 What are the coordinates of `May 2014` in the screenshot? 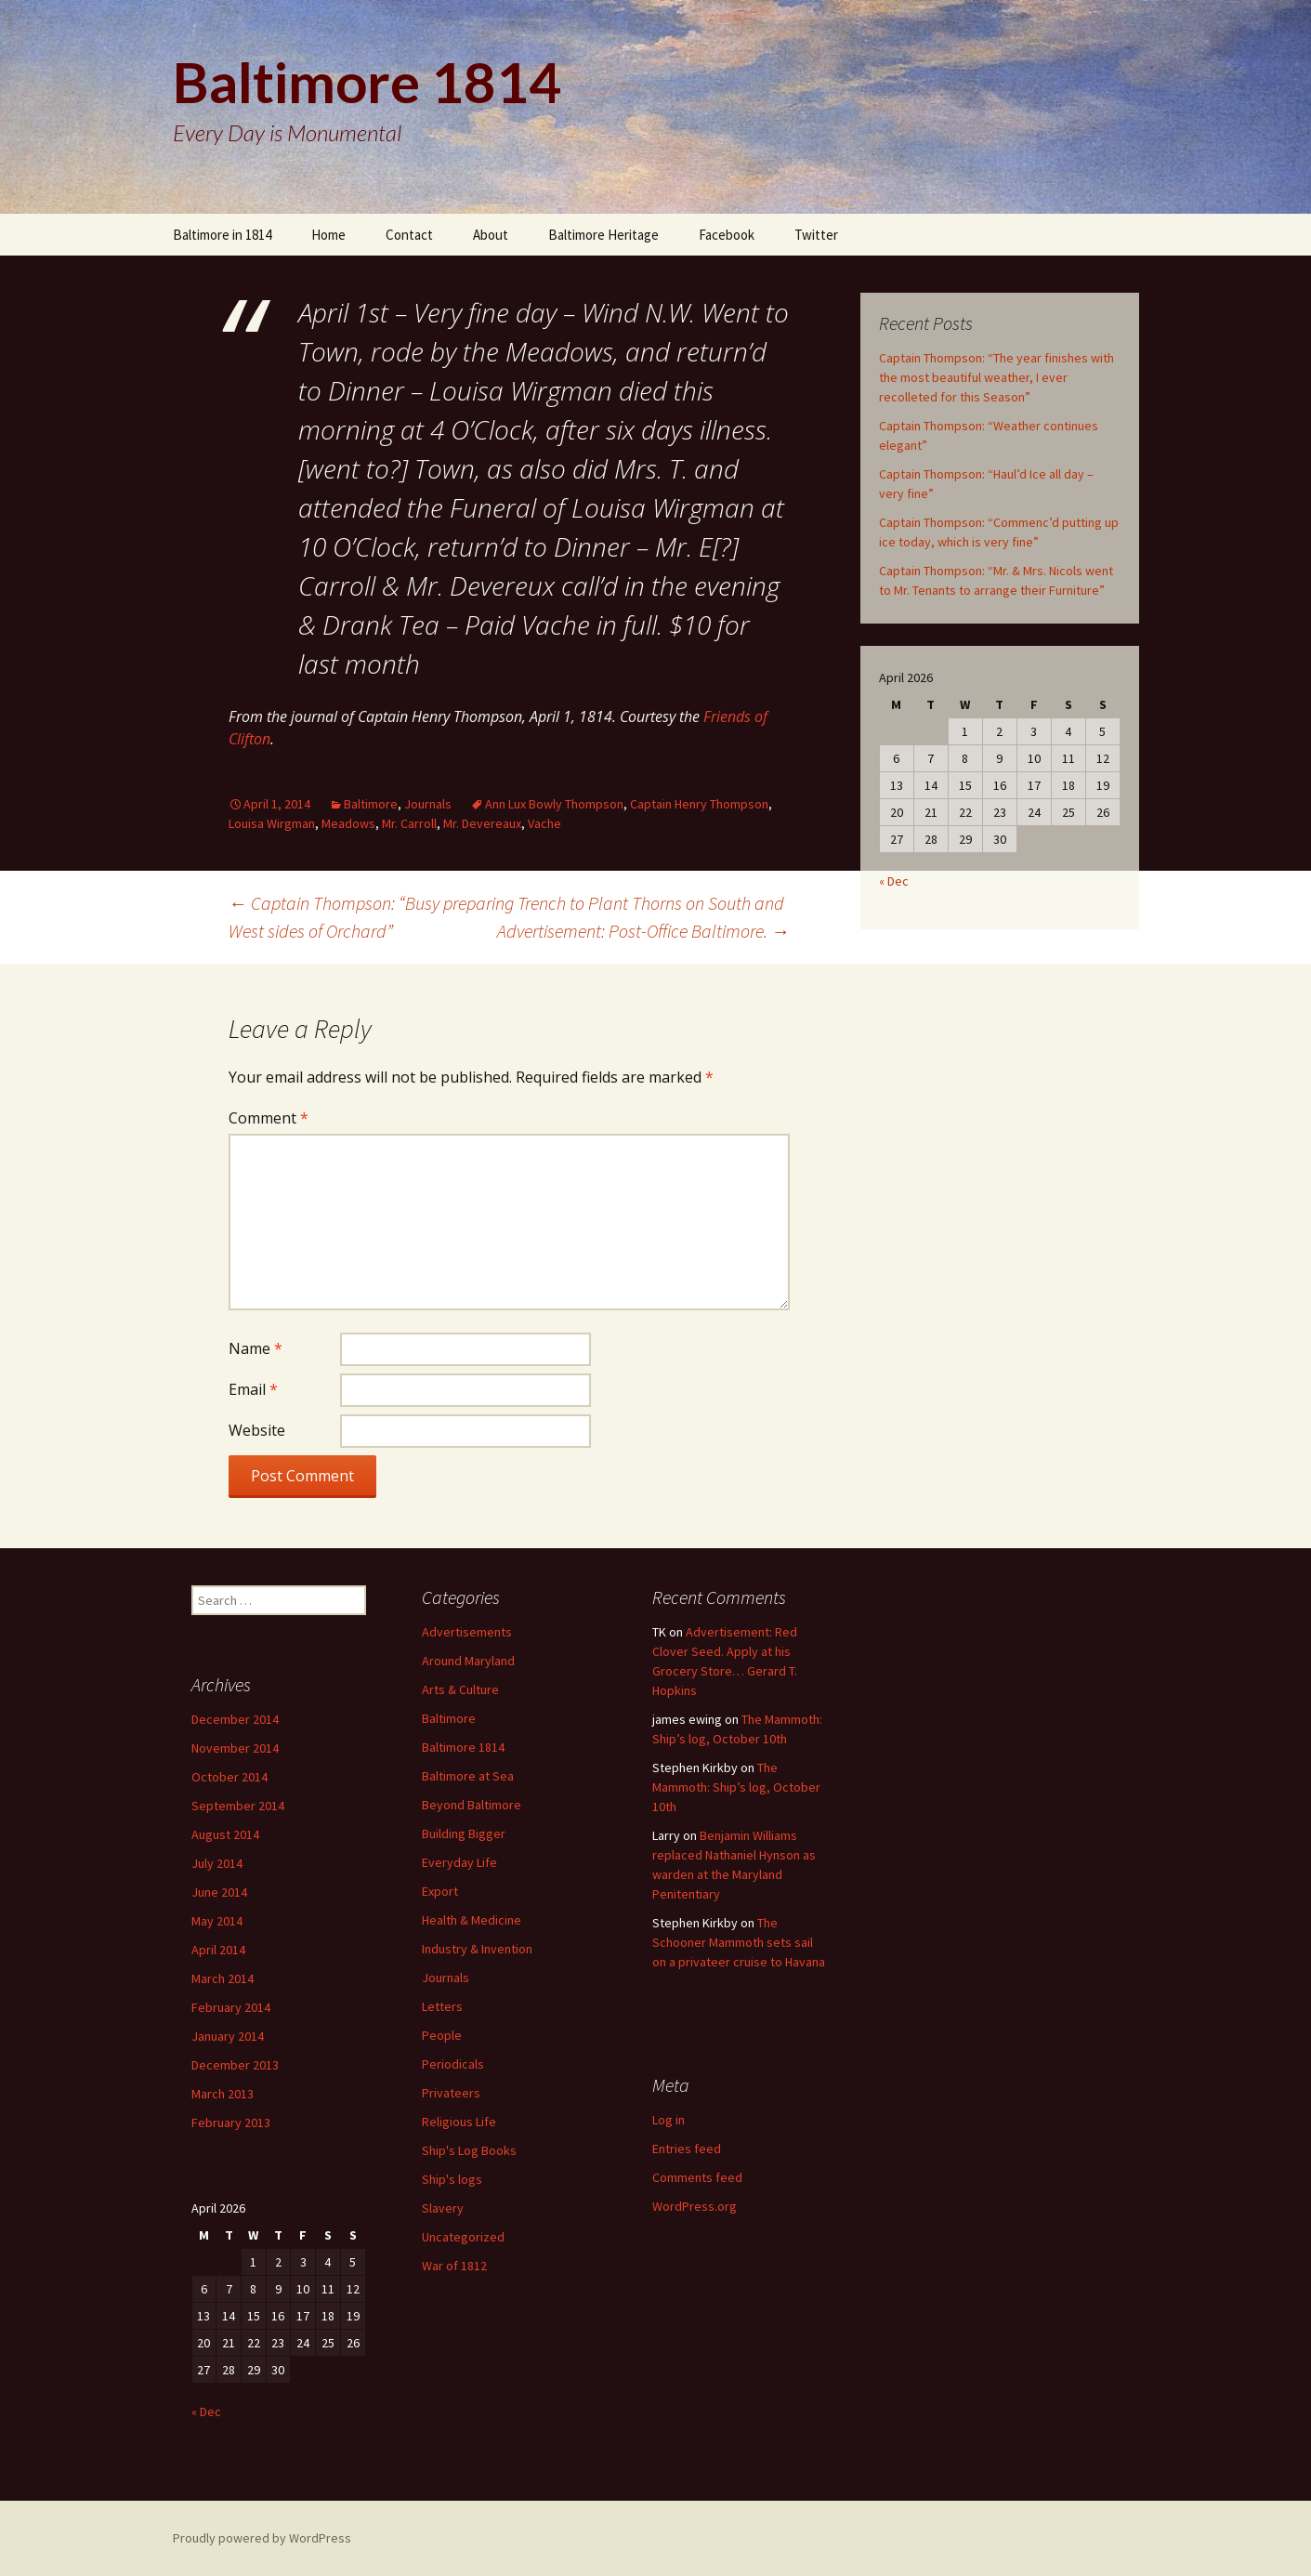 It's located at (217, 1920).